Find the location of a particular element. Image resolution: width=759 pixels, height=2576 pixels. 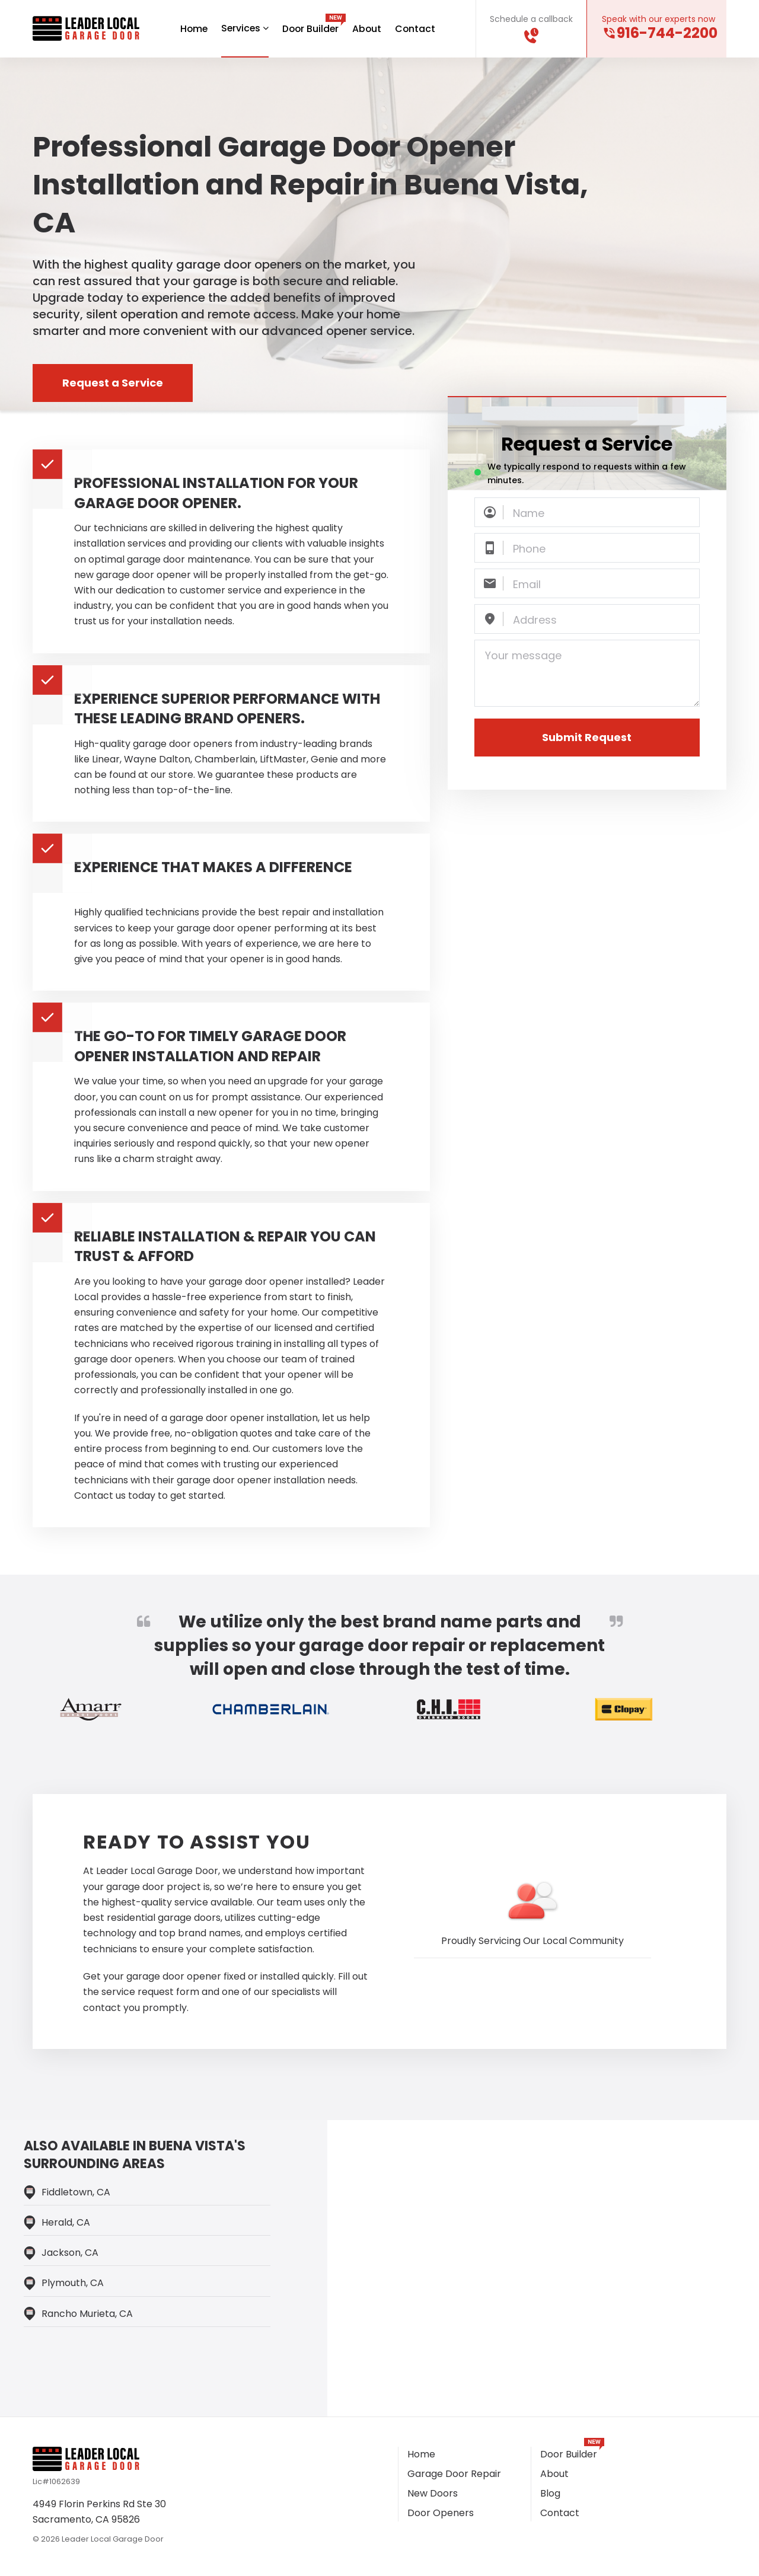

Blog is located at coordinates (550, 2494).